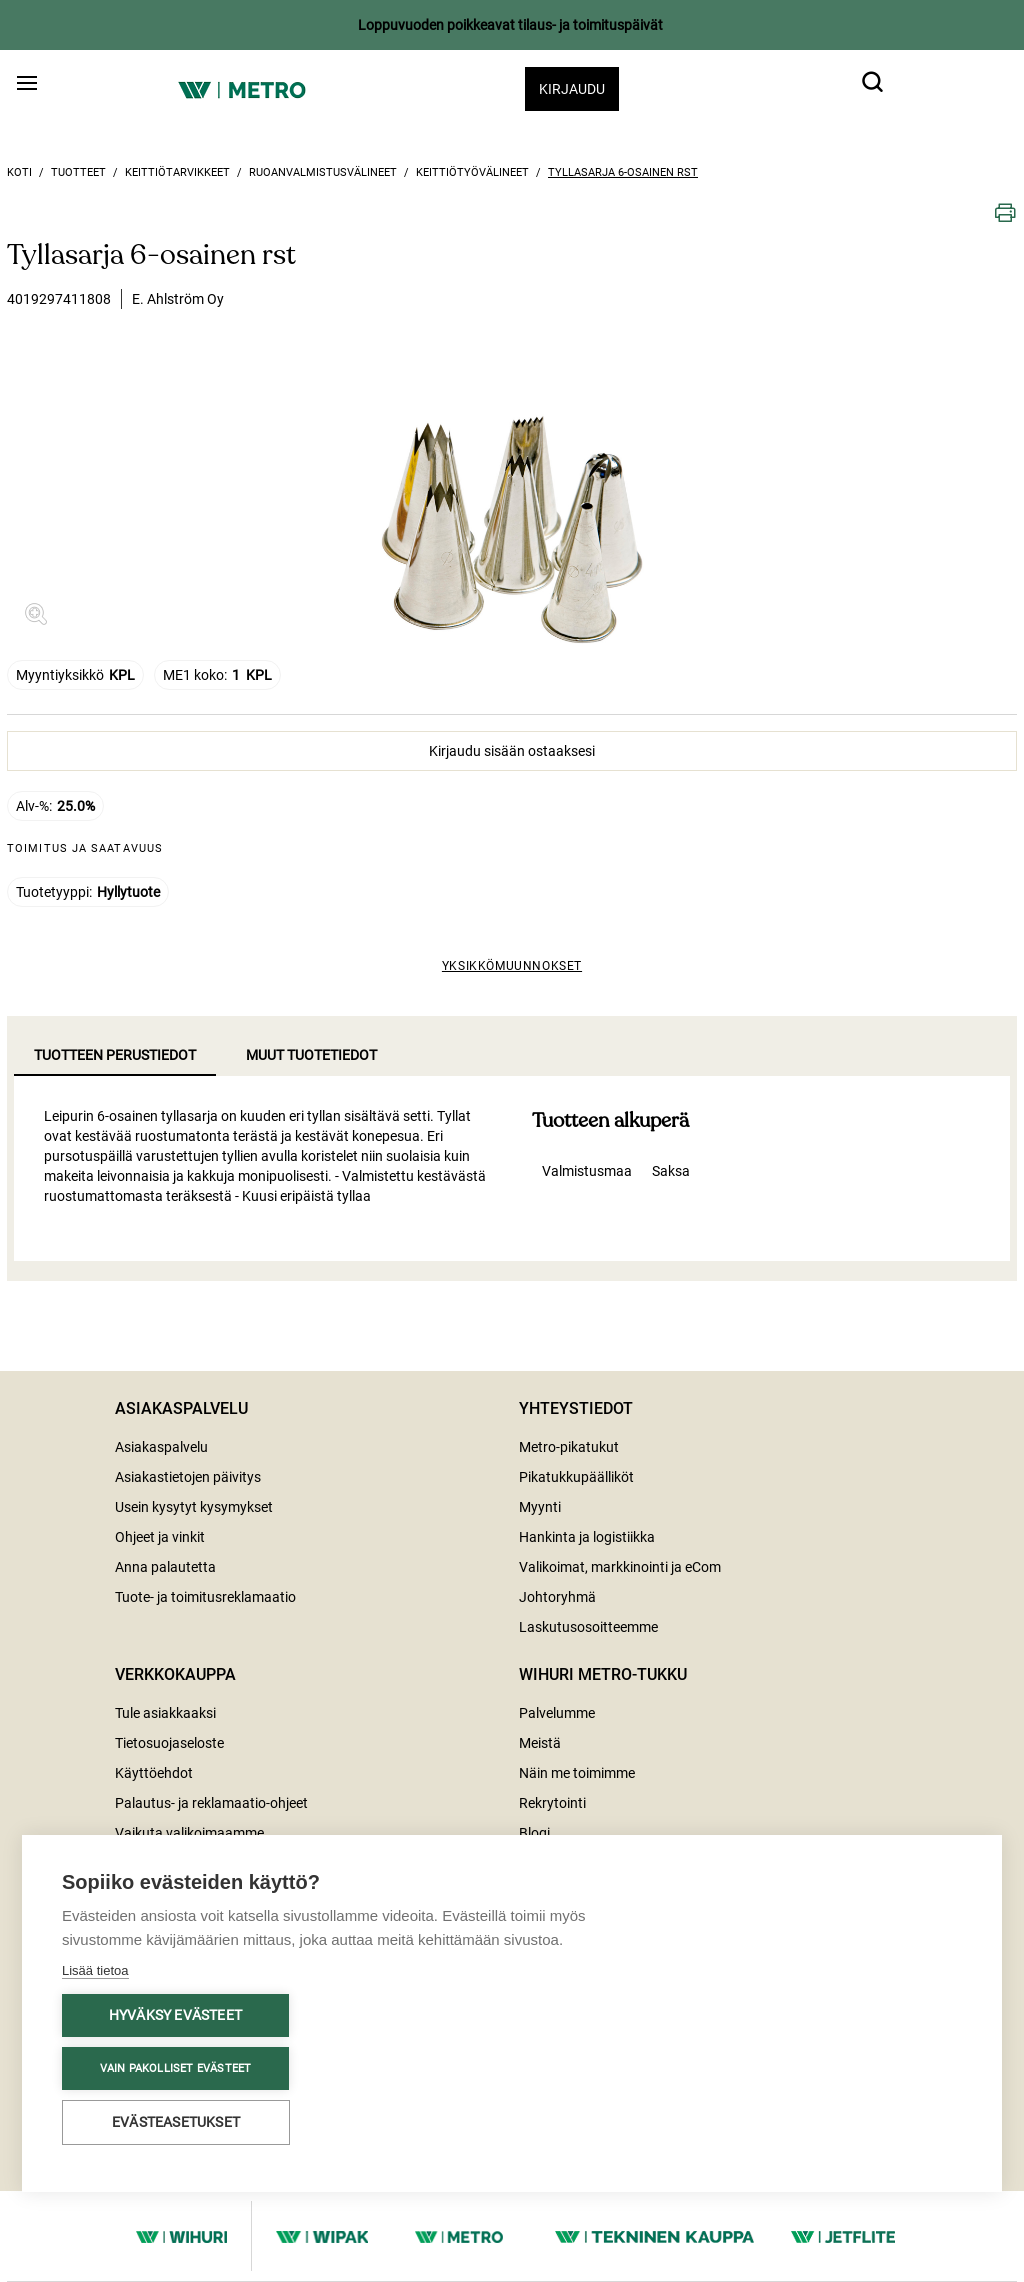 Image resolution: width=1024 pixels, height=2282 pixels. I want to click on Metro-pikatukut, so click(569, 1447).